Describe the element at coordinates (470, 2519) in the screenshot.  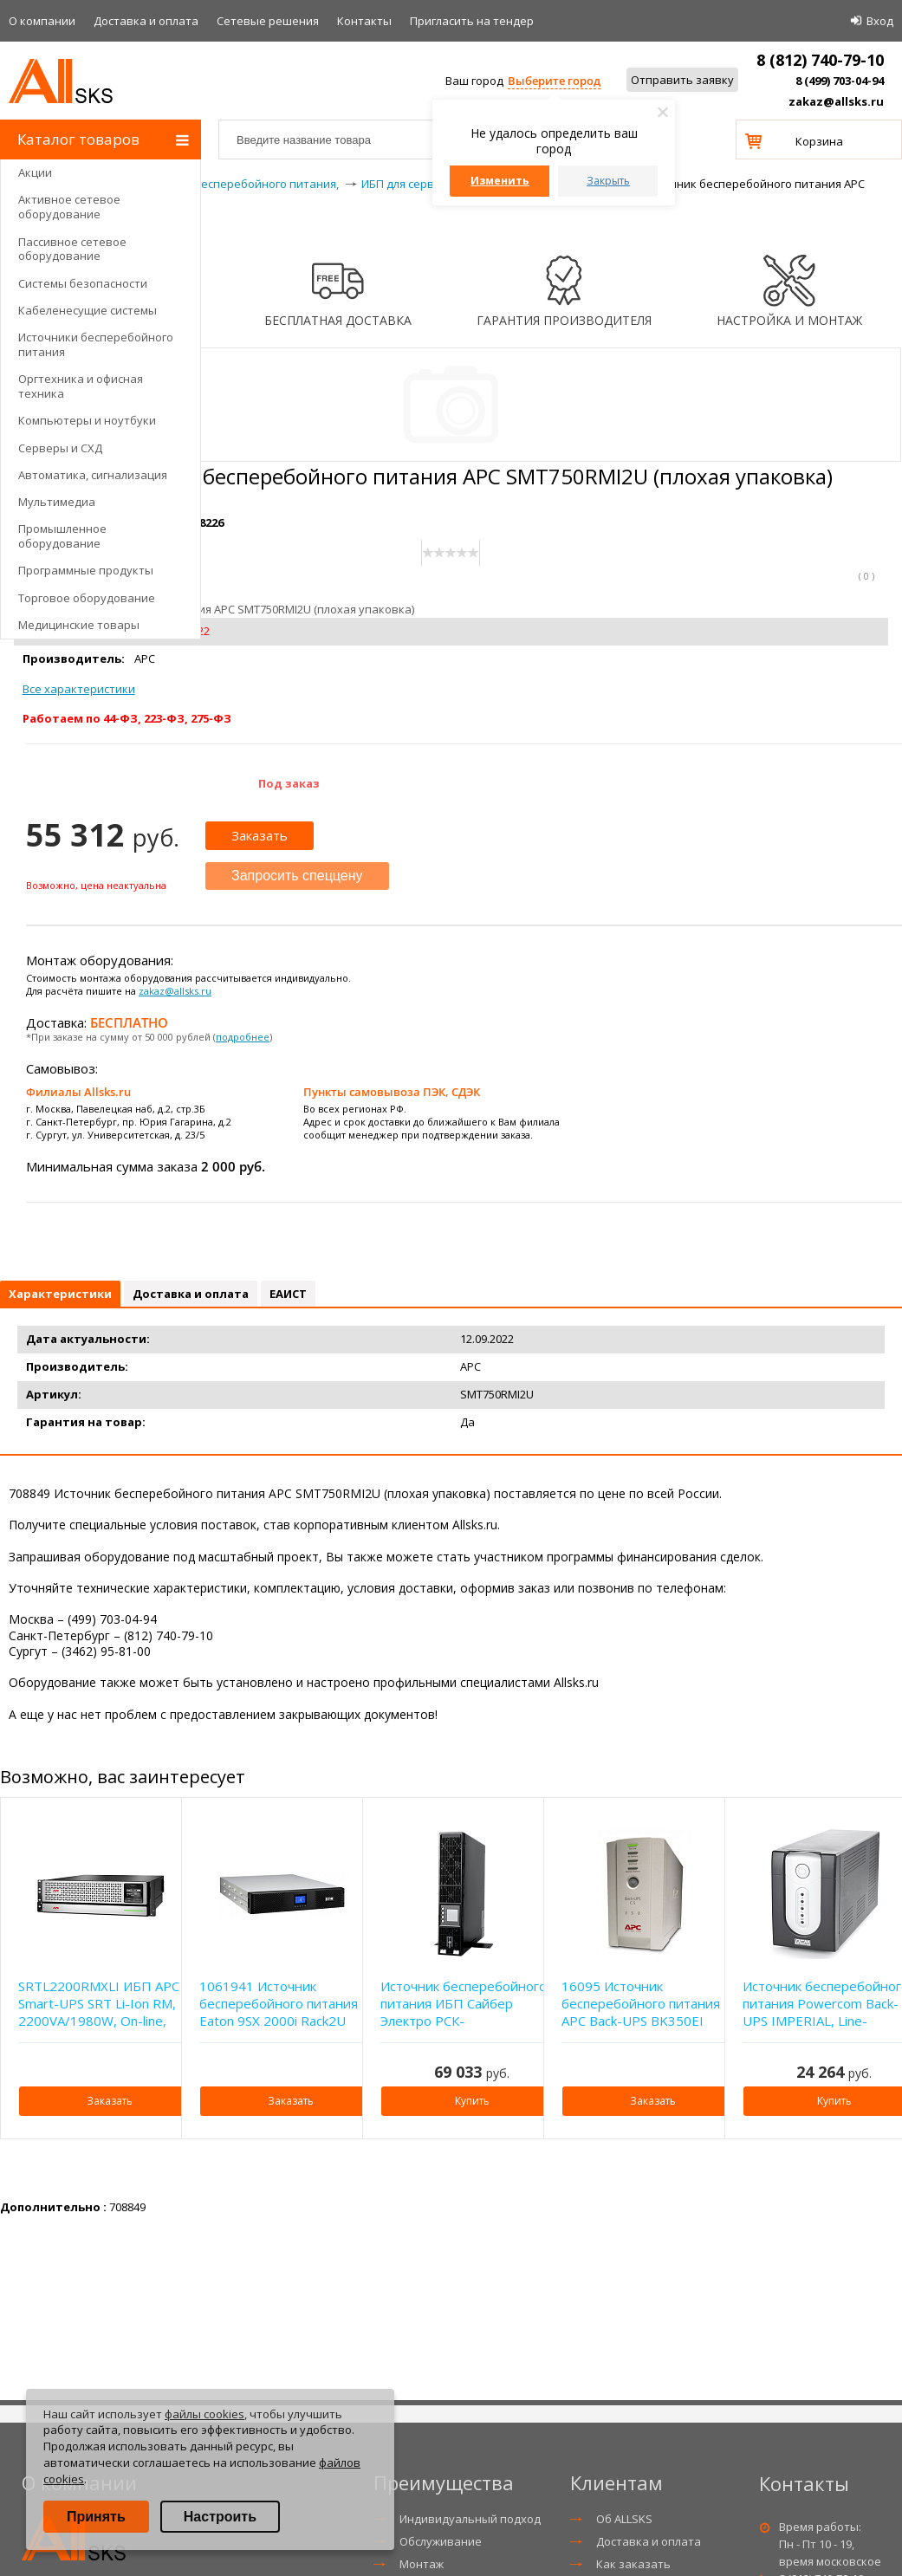
I see `Индивидуальный подход` at that location.